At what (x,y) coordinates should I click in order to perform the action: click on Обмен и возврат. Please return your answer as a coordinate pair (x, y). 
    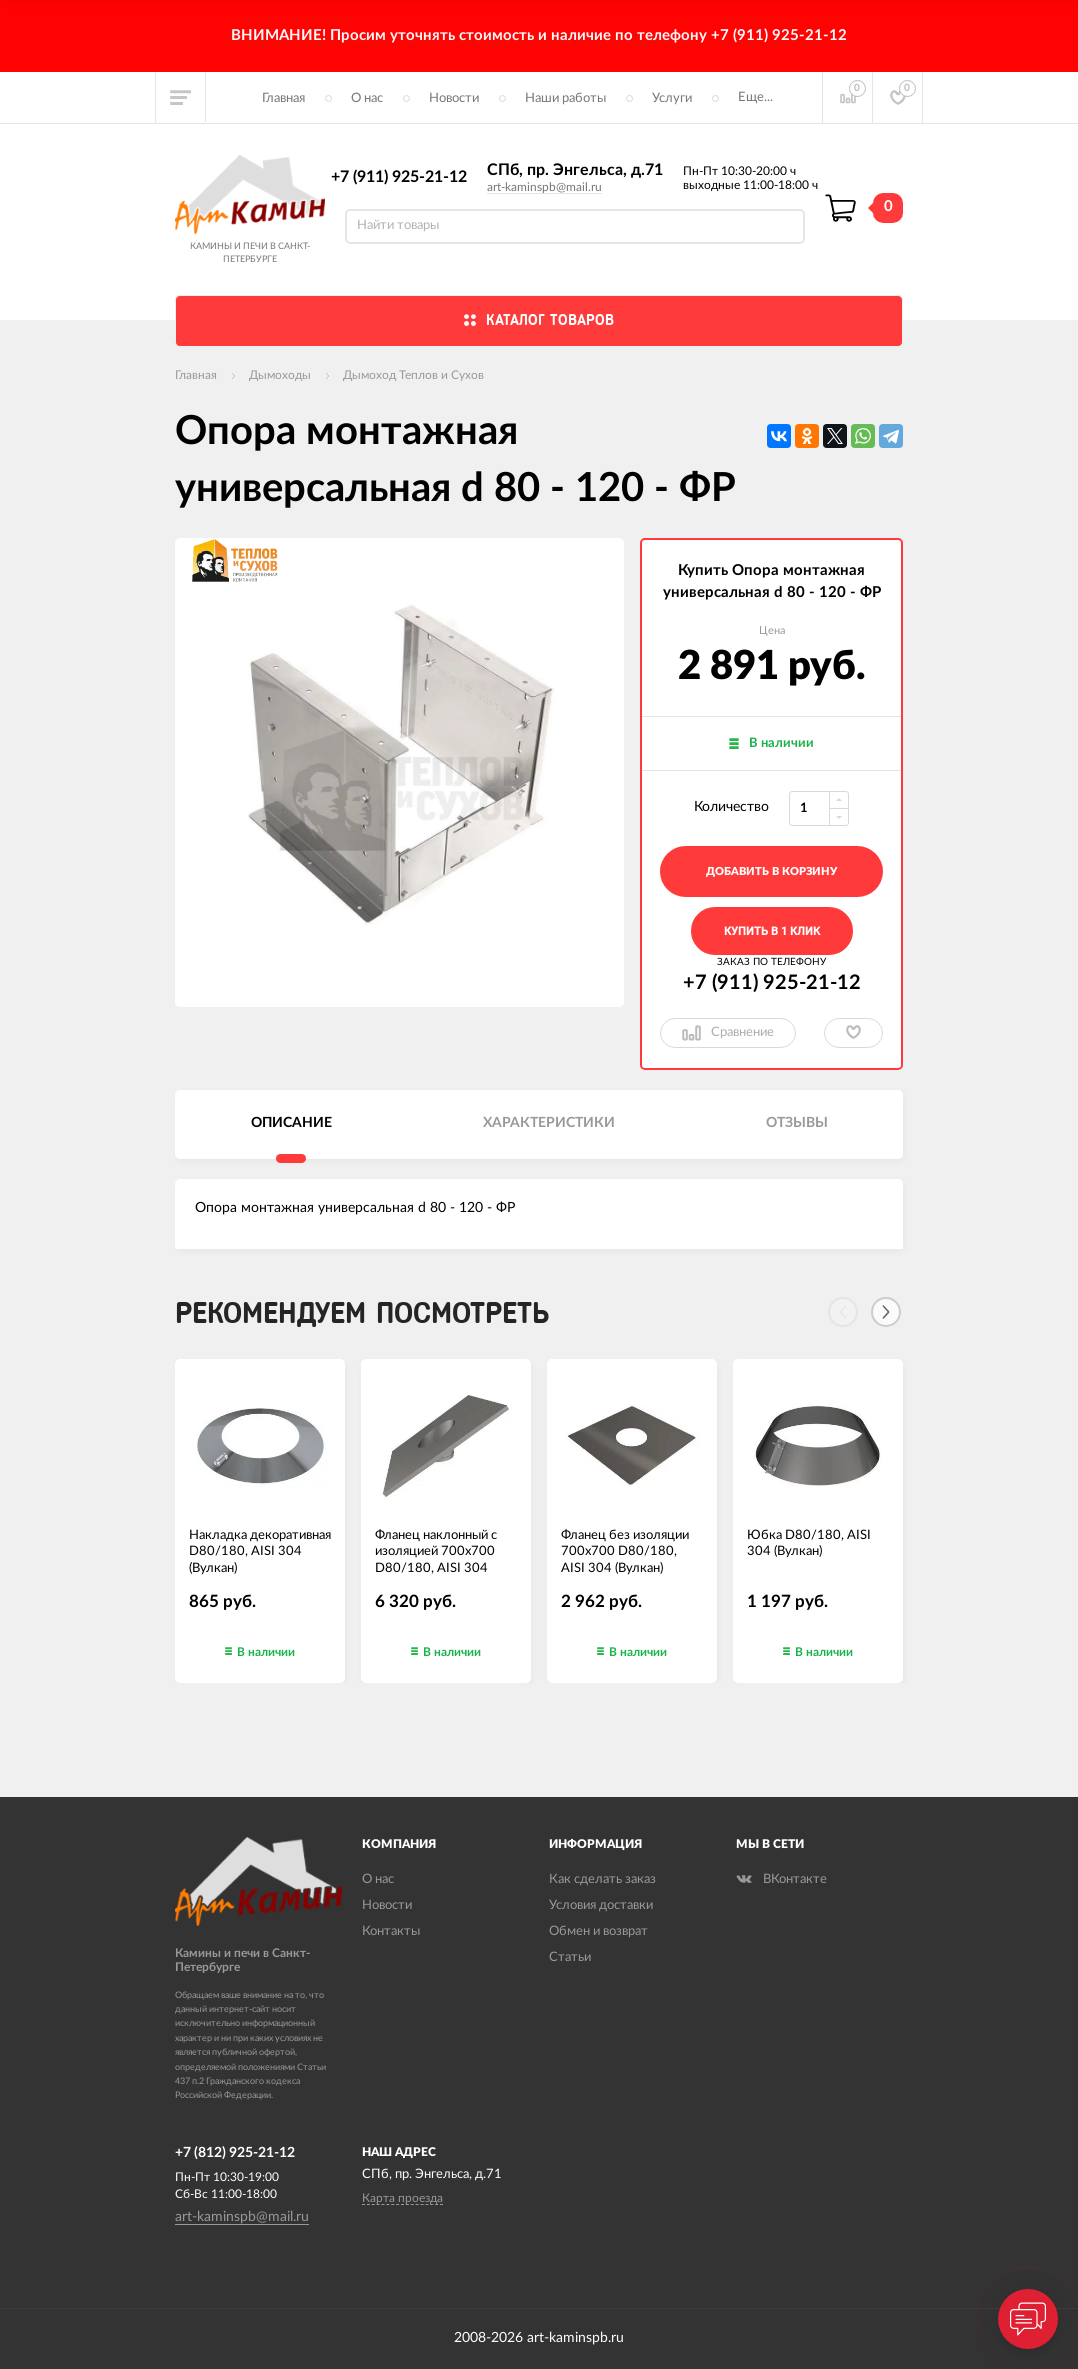
    Looking at the image, I should click on (598, 1931).